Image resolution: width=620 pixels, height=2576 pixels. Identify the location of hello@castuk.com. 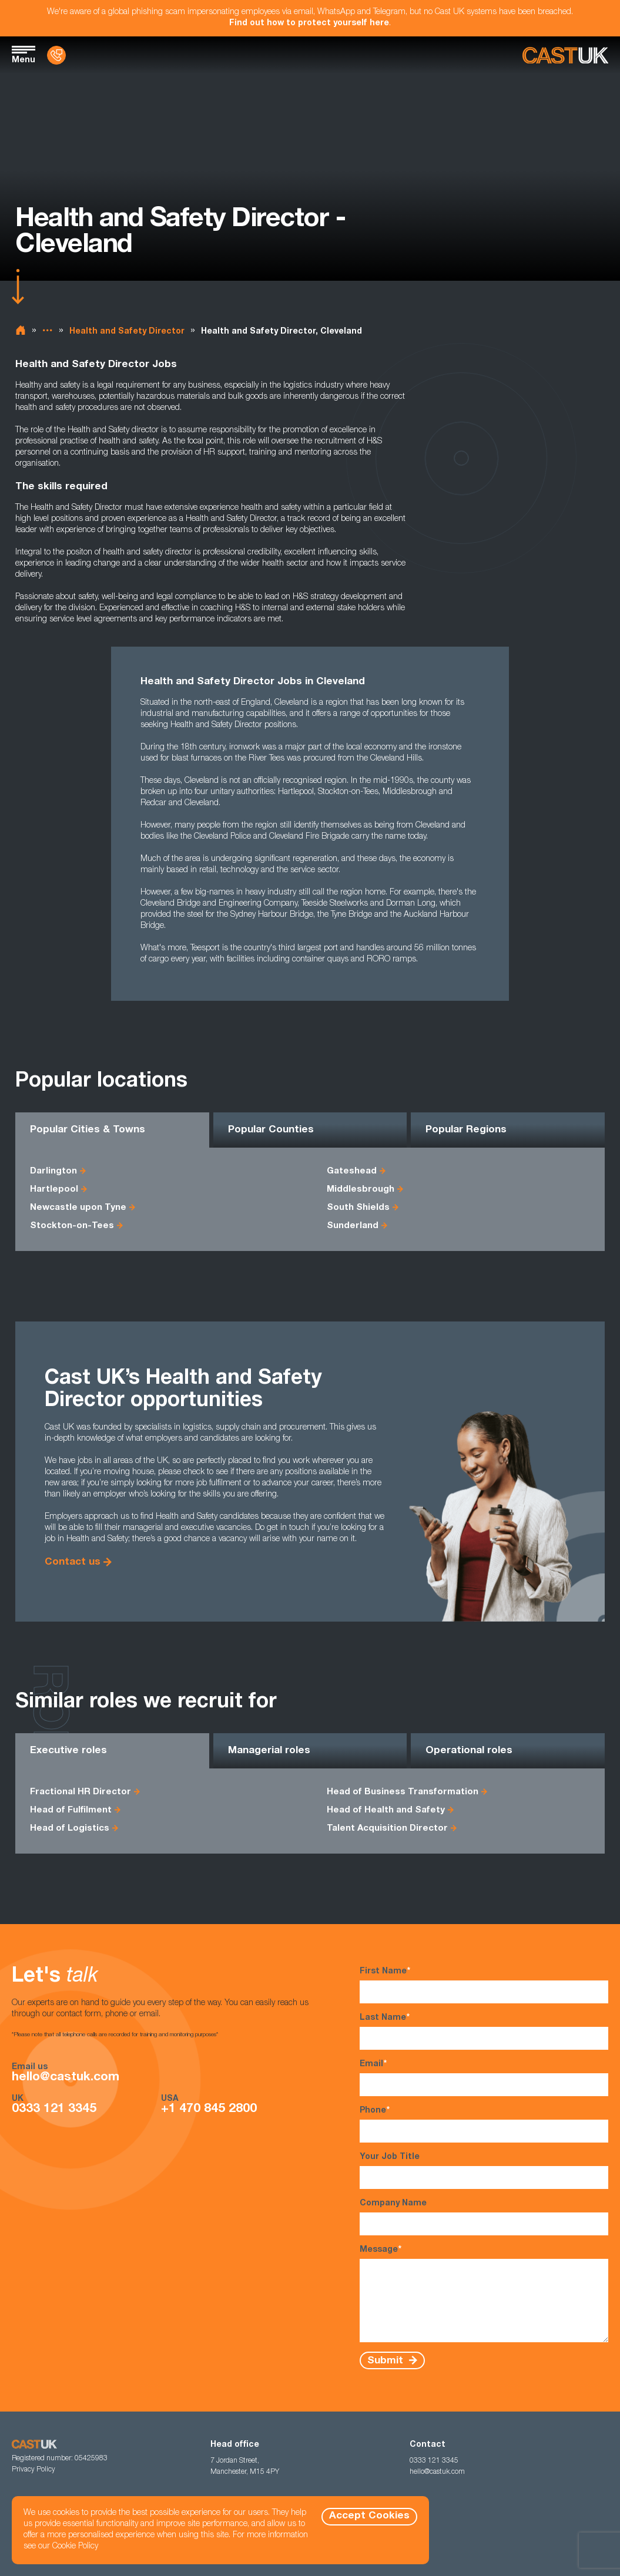
(65, 2077).